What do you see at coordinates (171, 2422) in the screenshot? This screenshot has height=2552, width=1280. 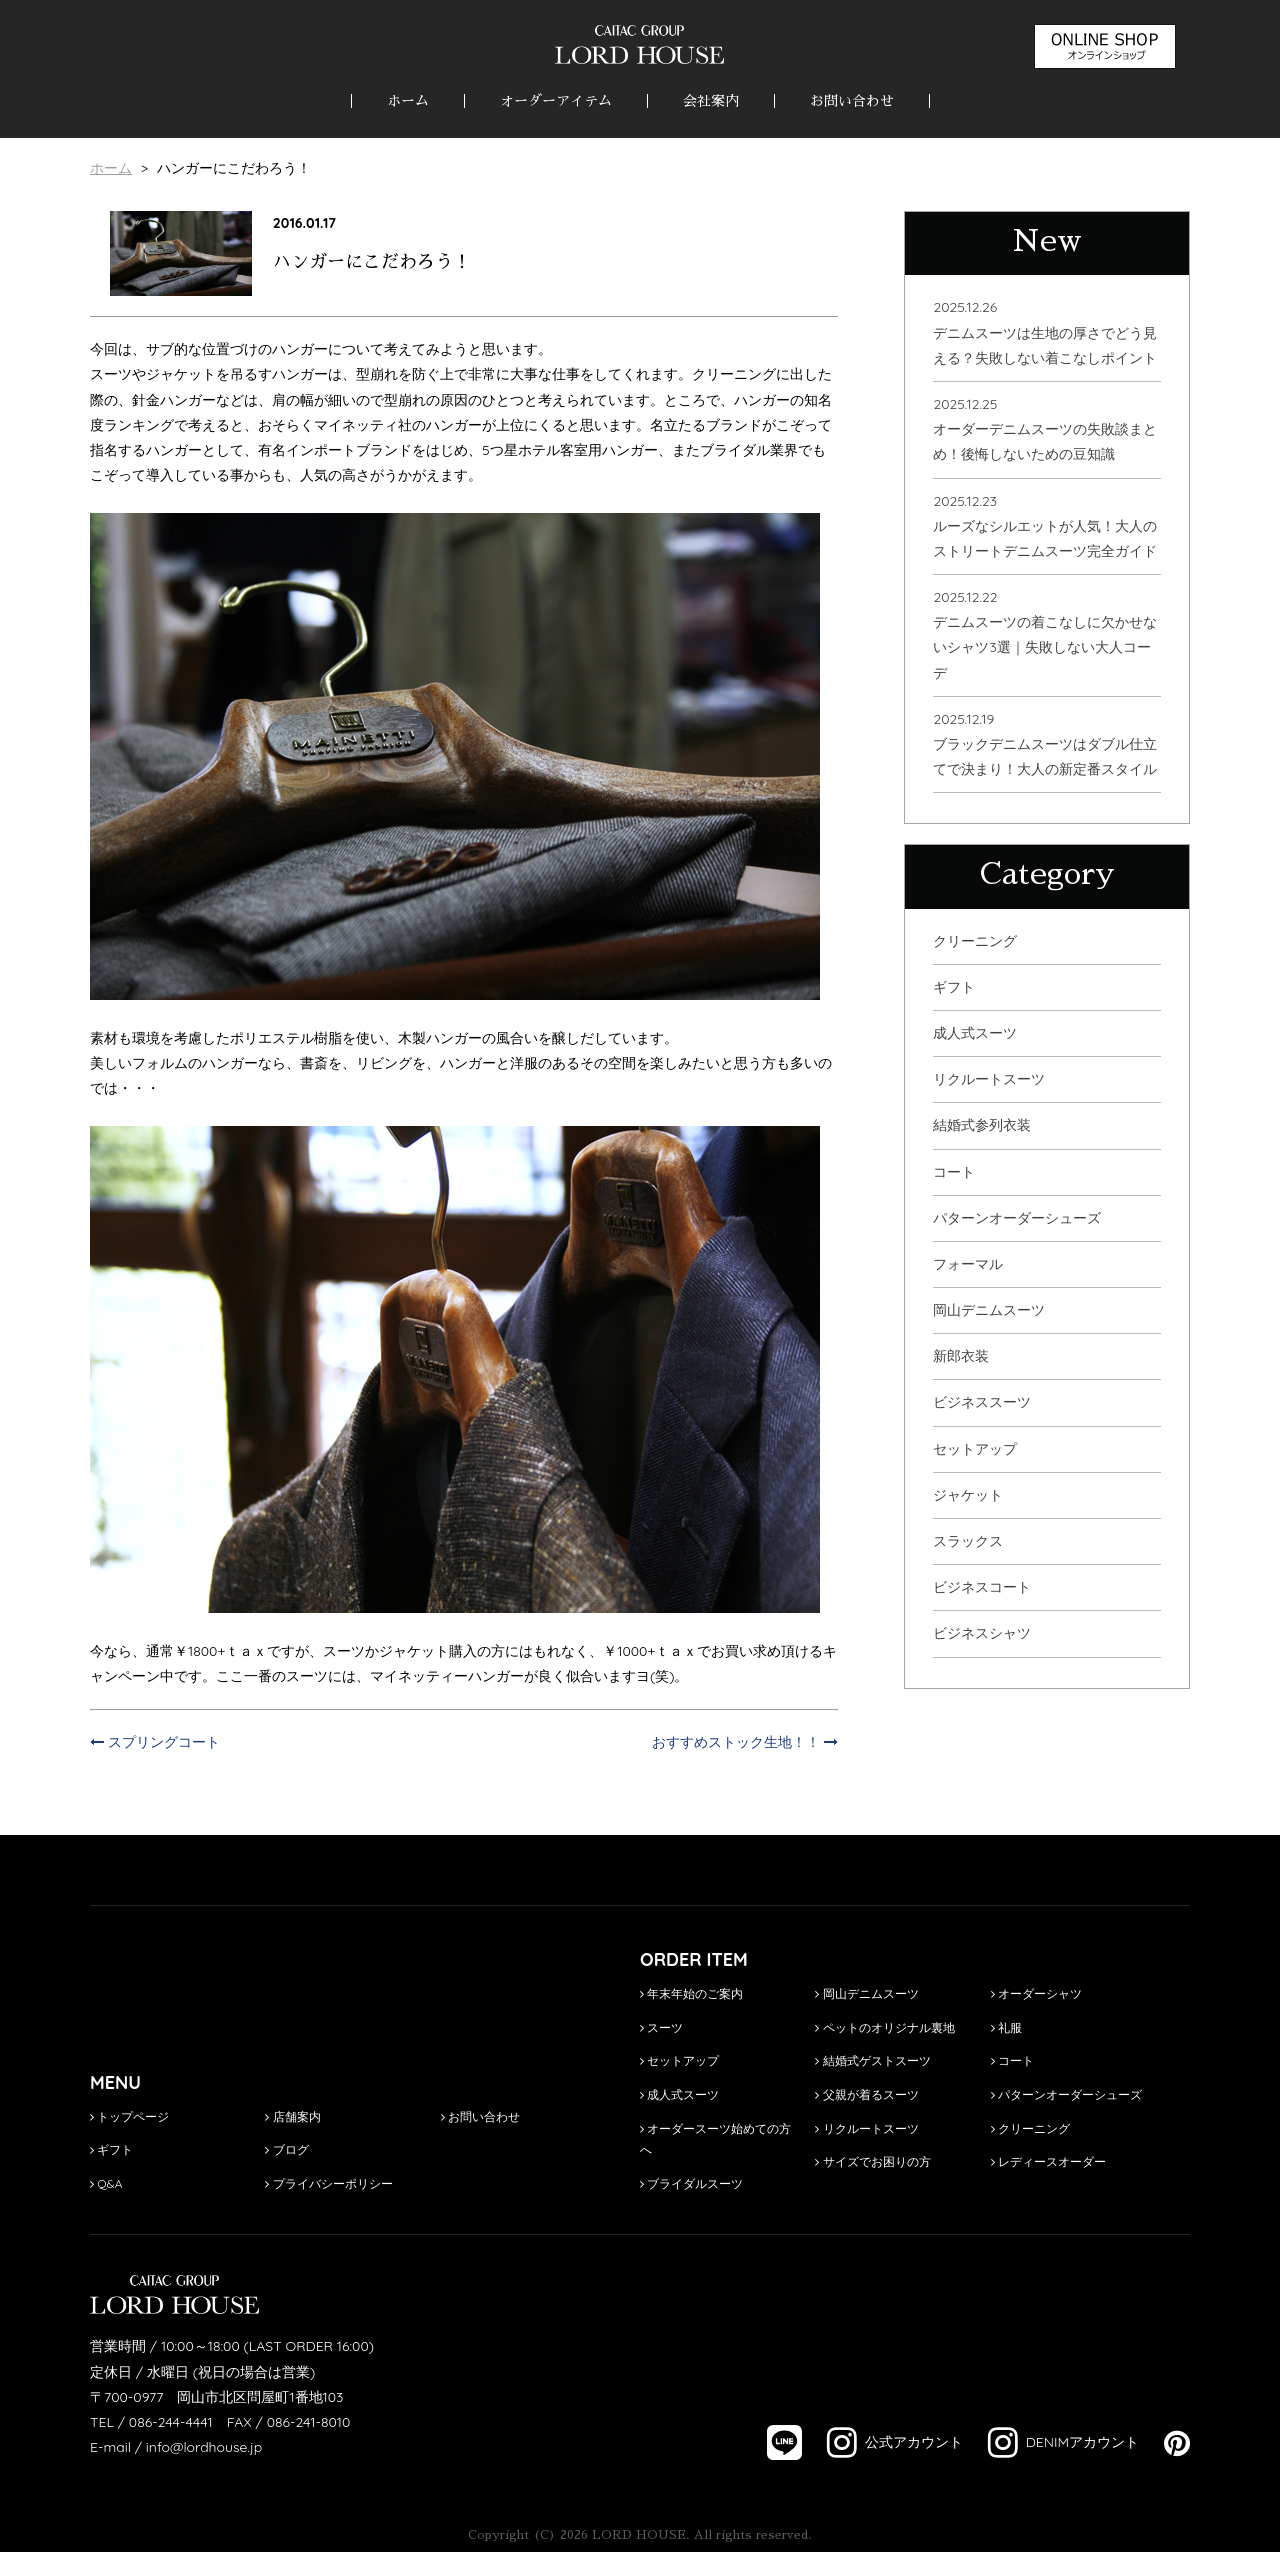 I see `086-244-4441` at bounding box center [171, 2422].